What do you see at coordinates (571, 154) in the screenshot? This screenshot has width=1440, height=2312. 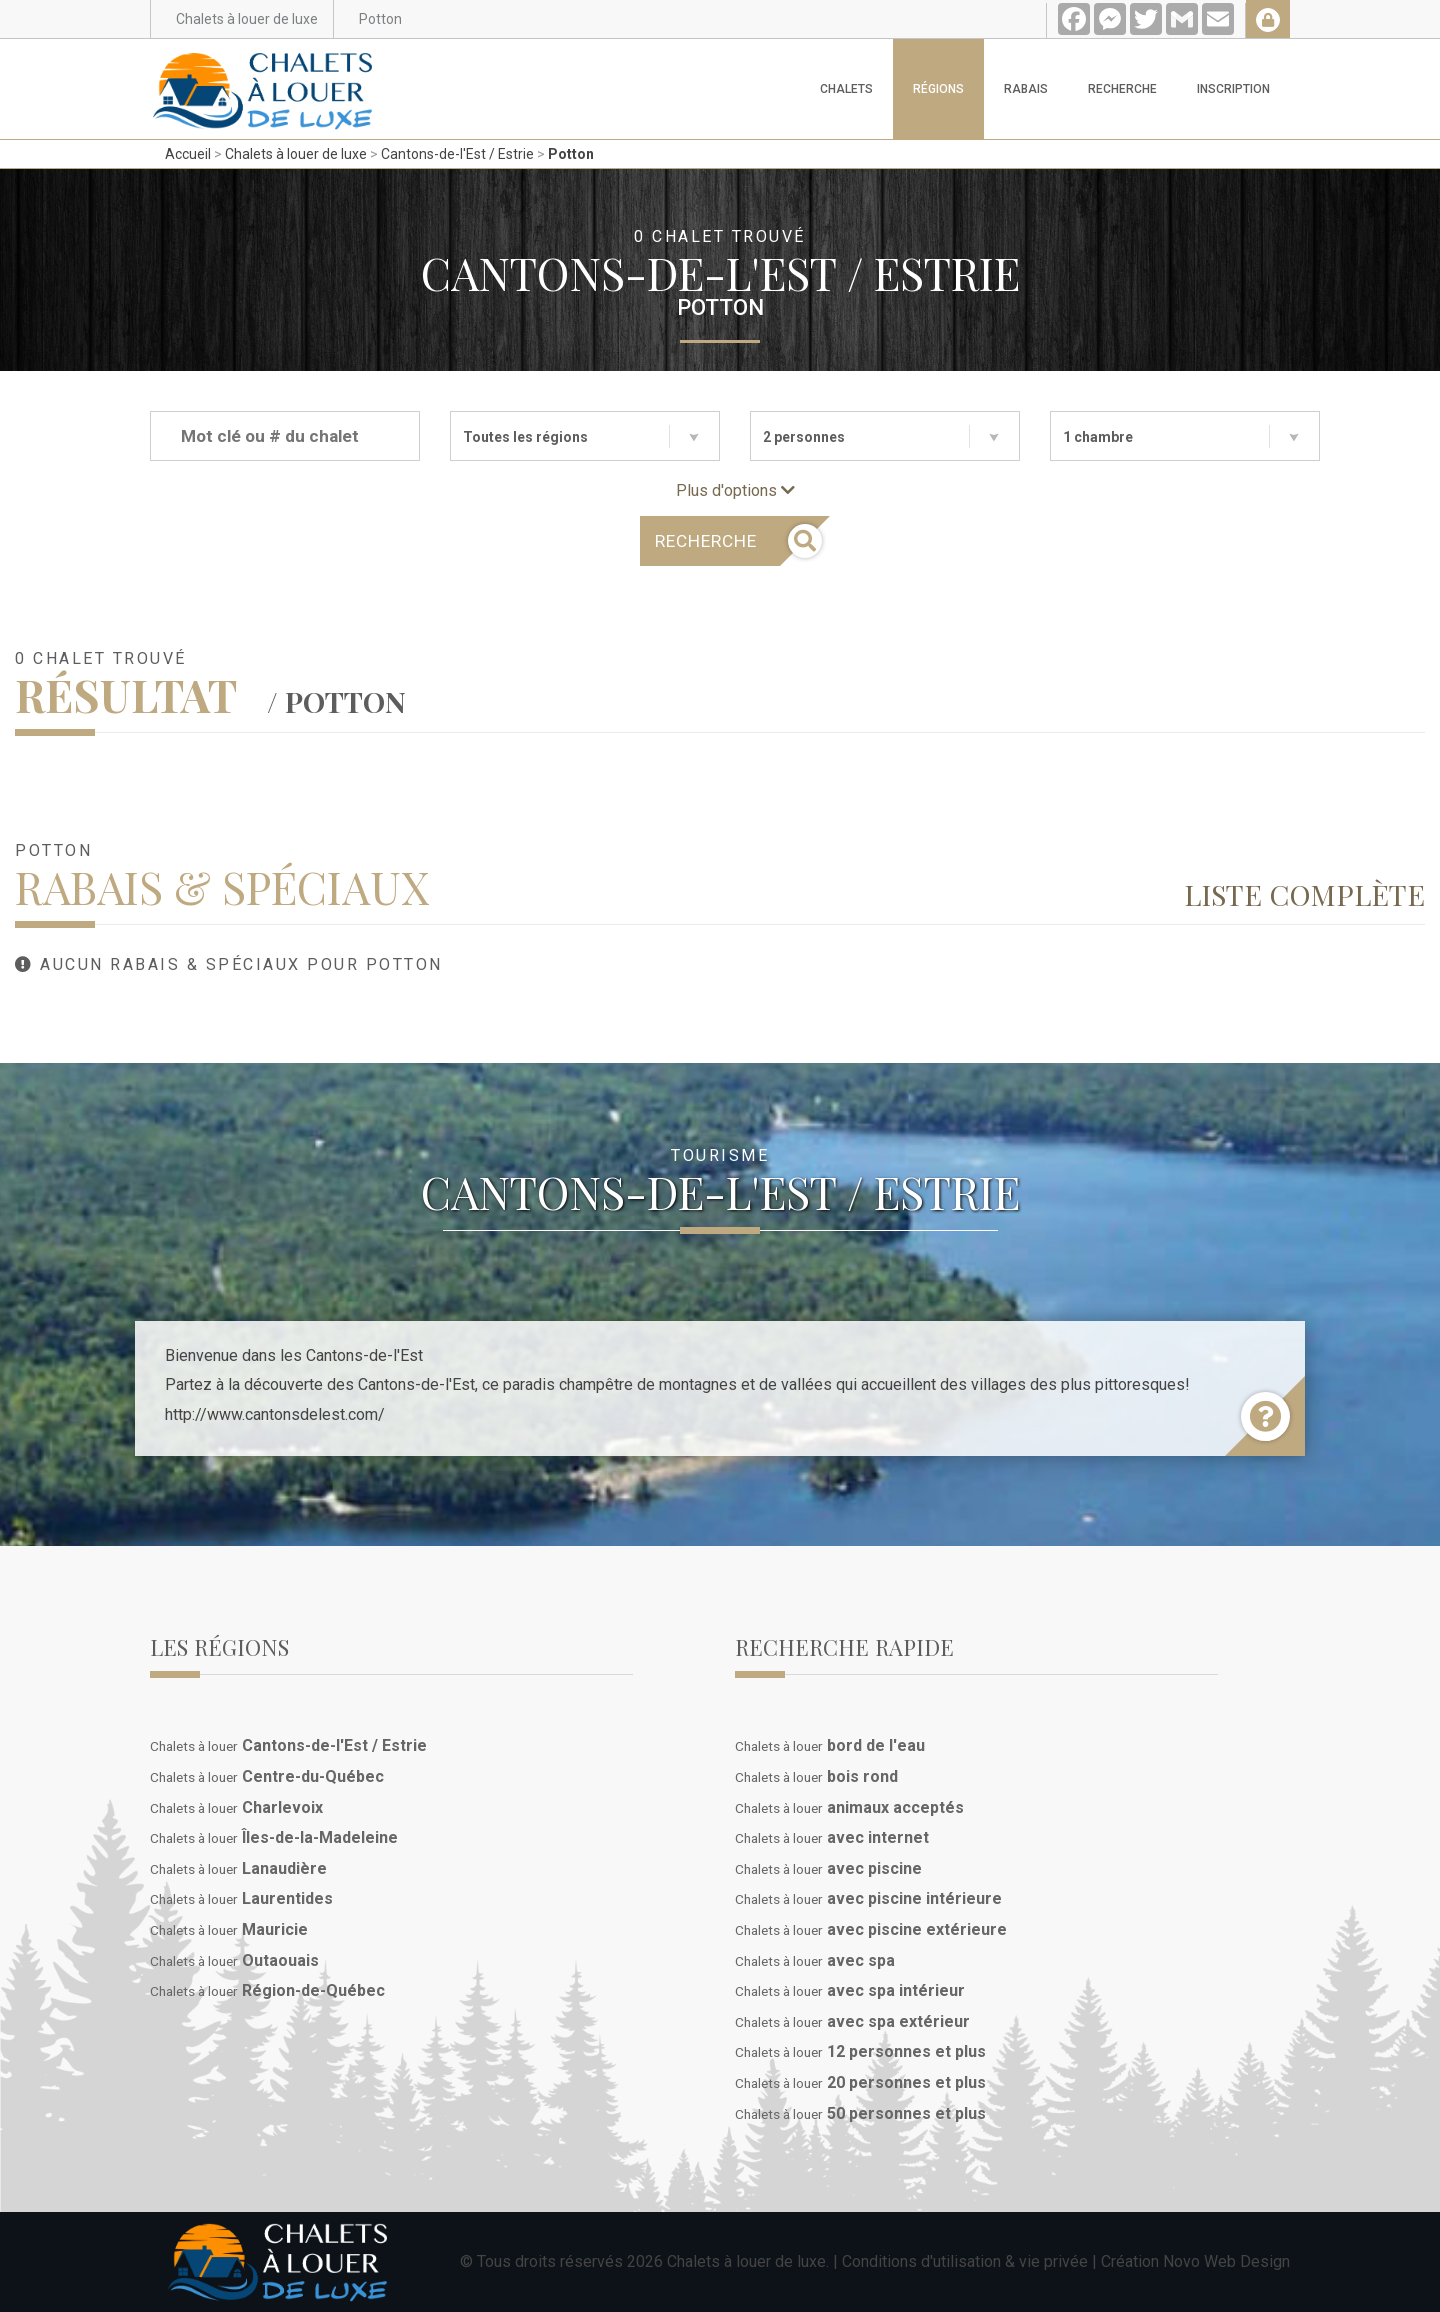 I see `Potton` at bounding box center [571, 154].